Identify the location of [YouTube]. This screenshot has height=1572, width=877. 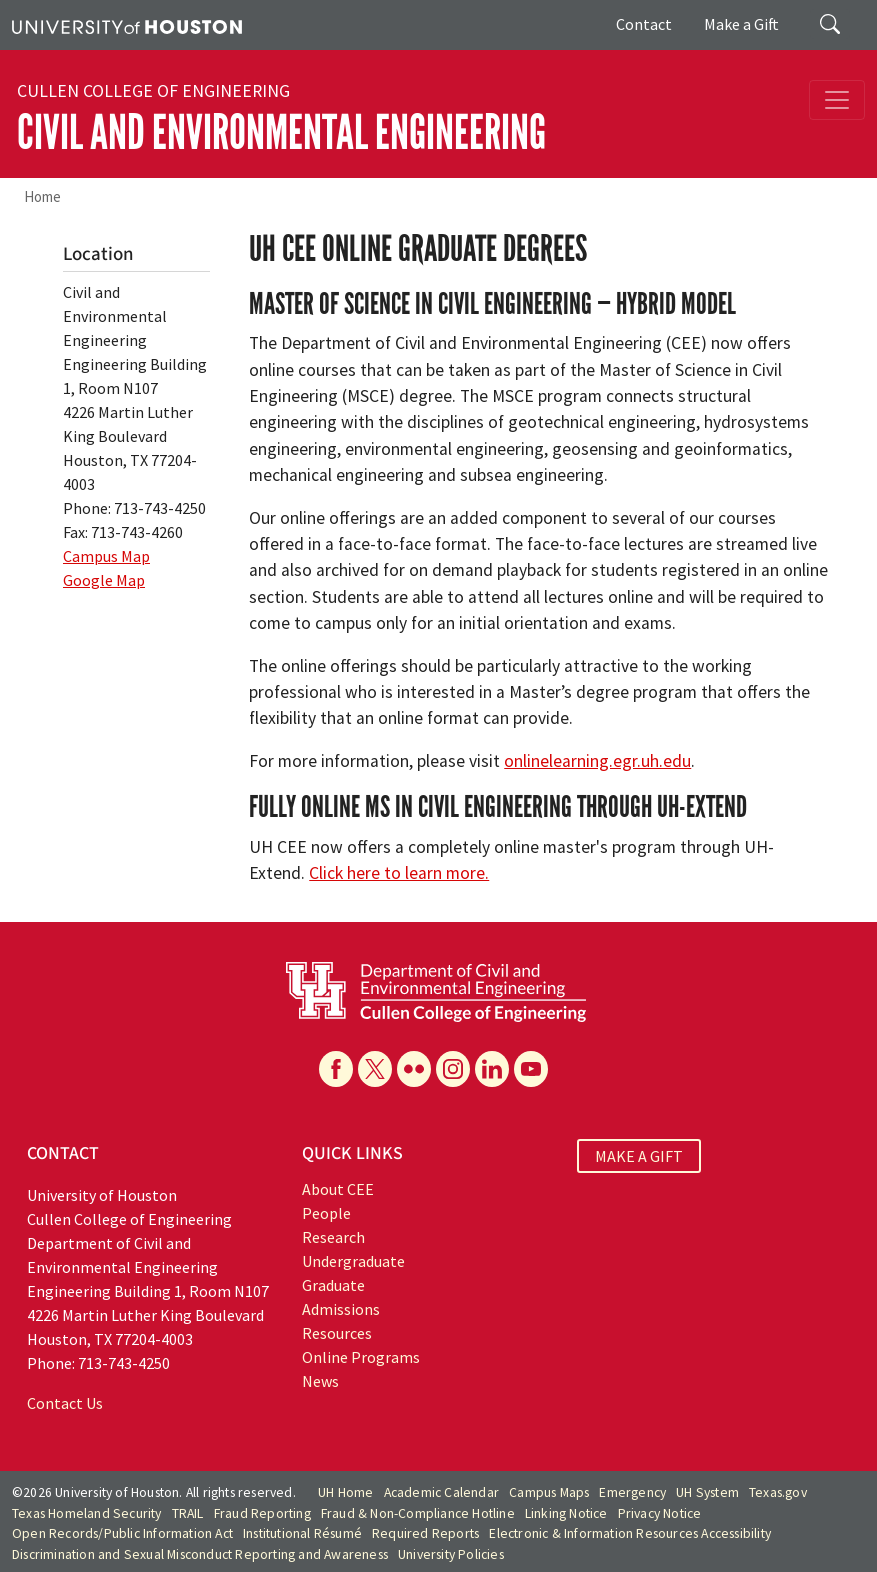
(531, 1069).